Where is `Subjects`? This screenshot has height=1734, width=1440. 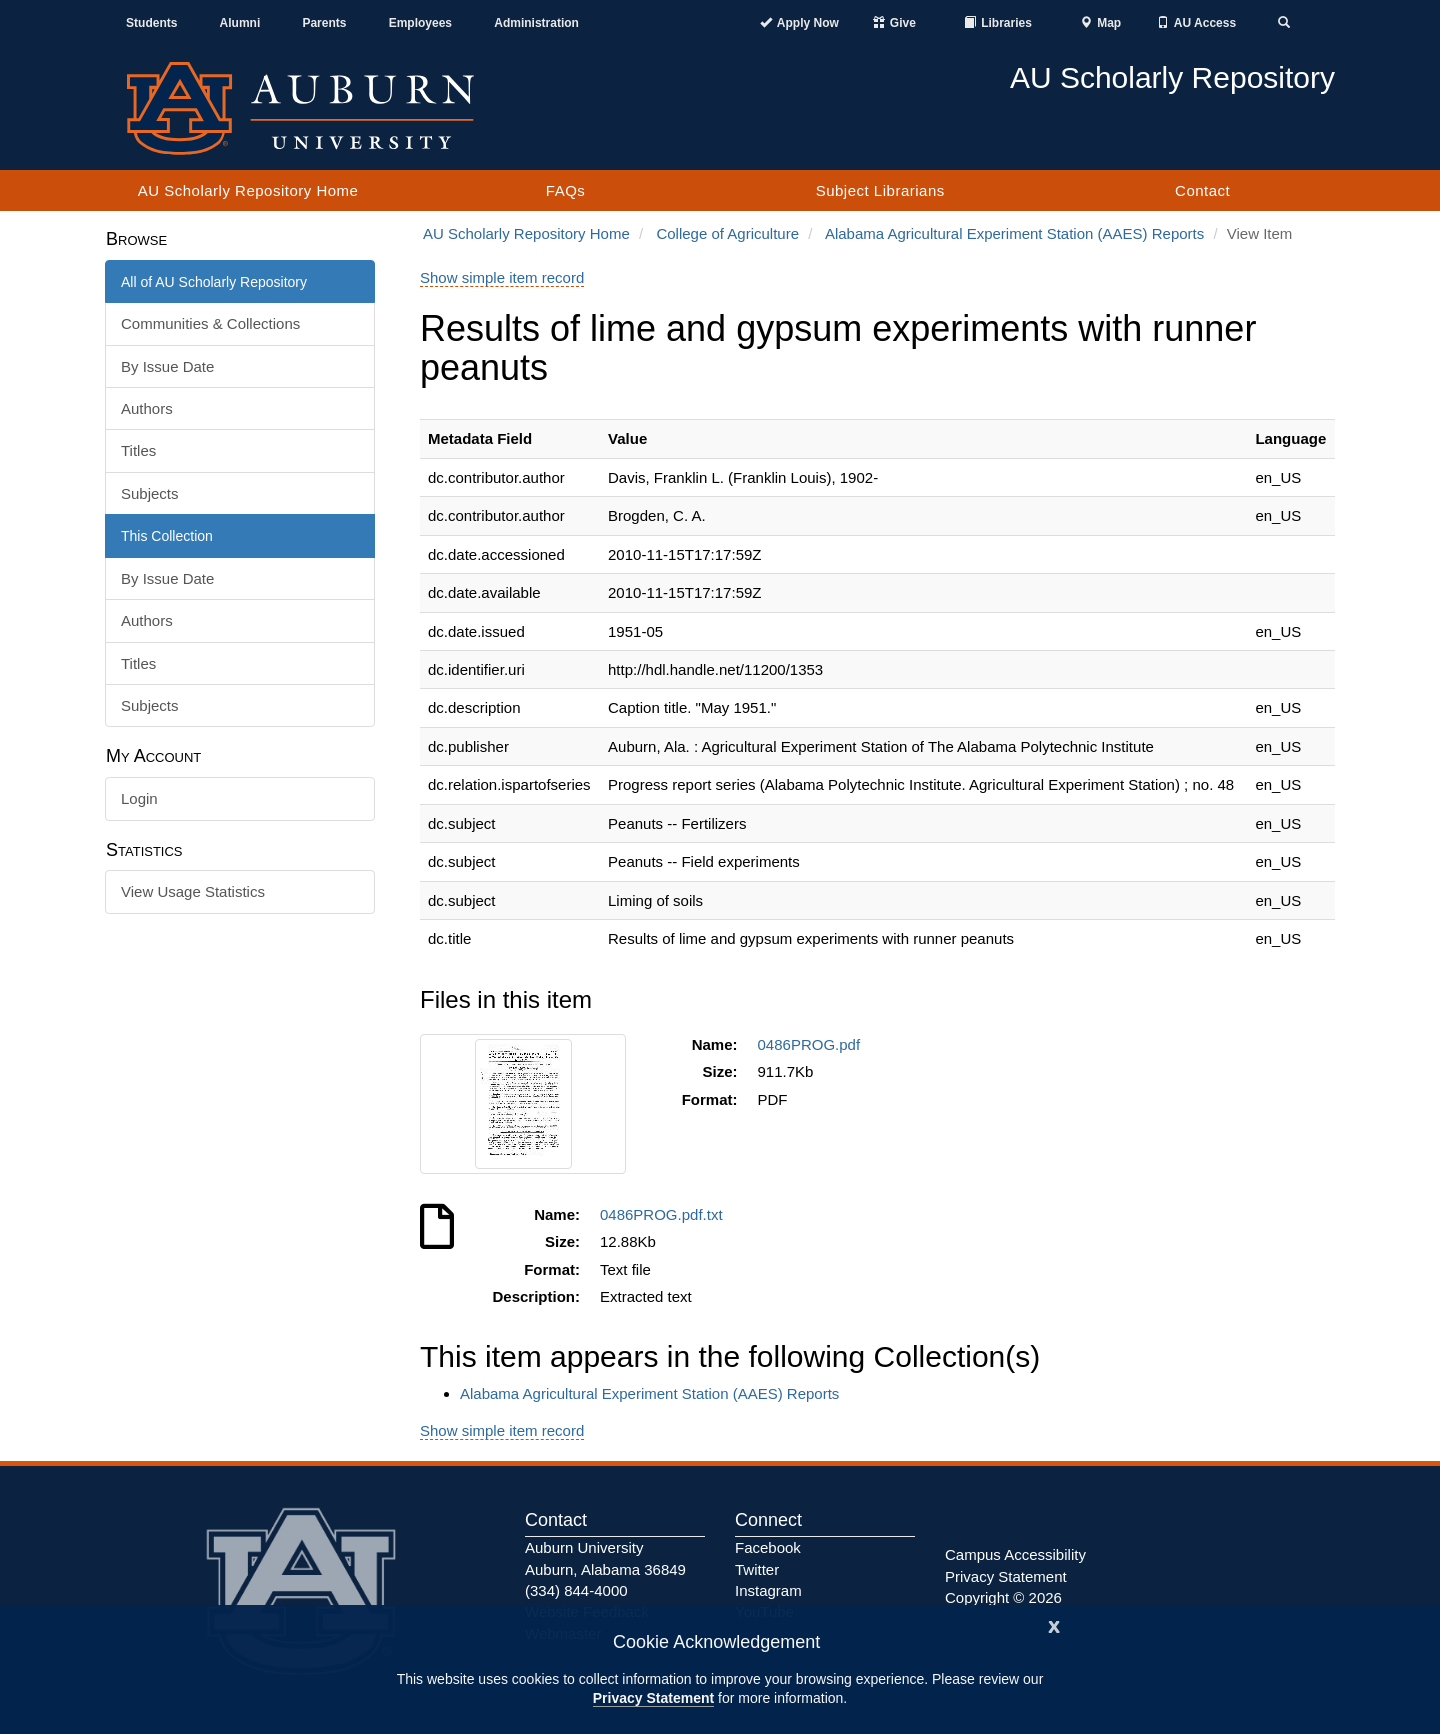
Subjects is located at coordinates (150, 493).